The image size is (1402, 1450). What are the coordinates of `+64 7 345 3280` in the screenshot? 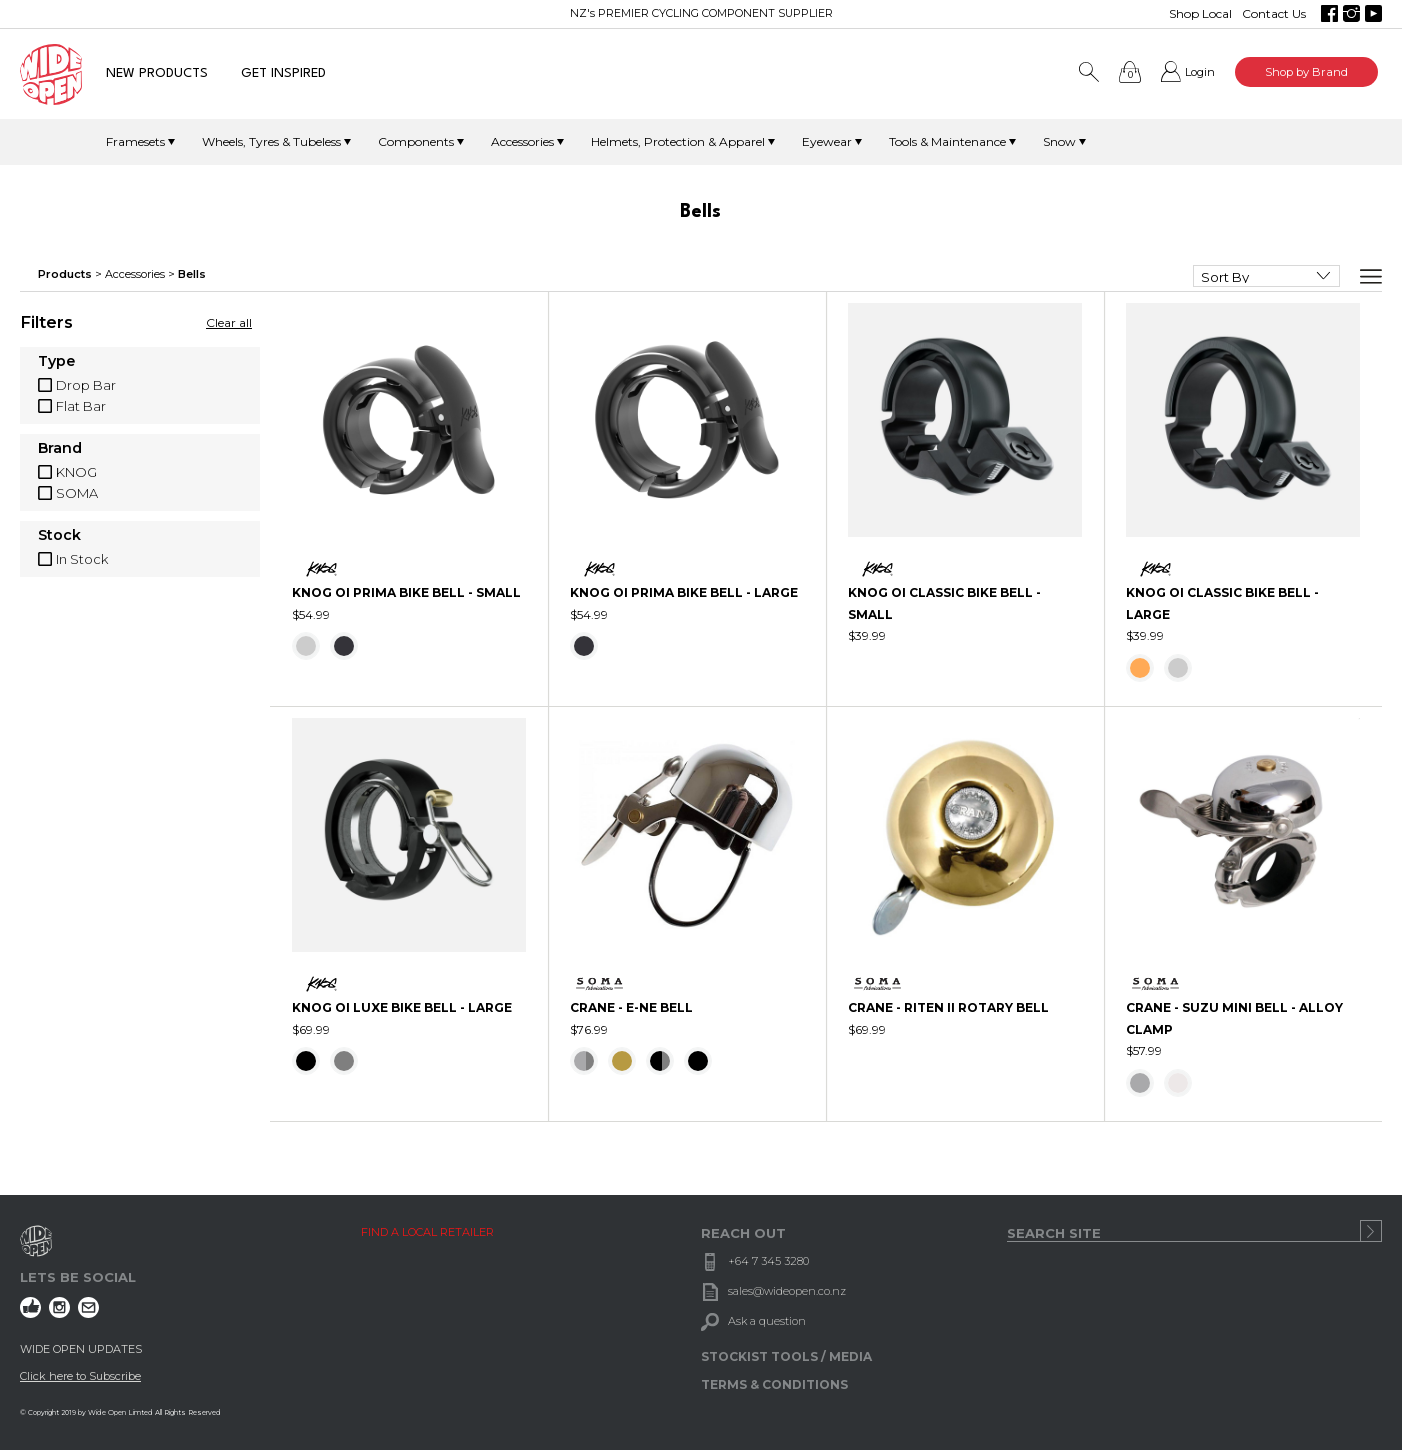 It's located at (768, 1261).